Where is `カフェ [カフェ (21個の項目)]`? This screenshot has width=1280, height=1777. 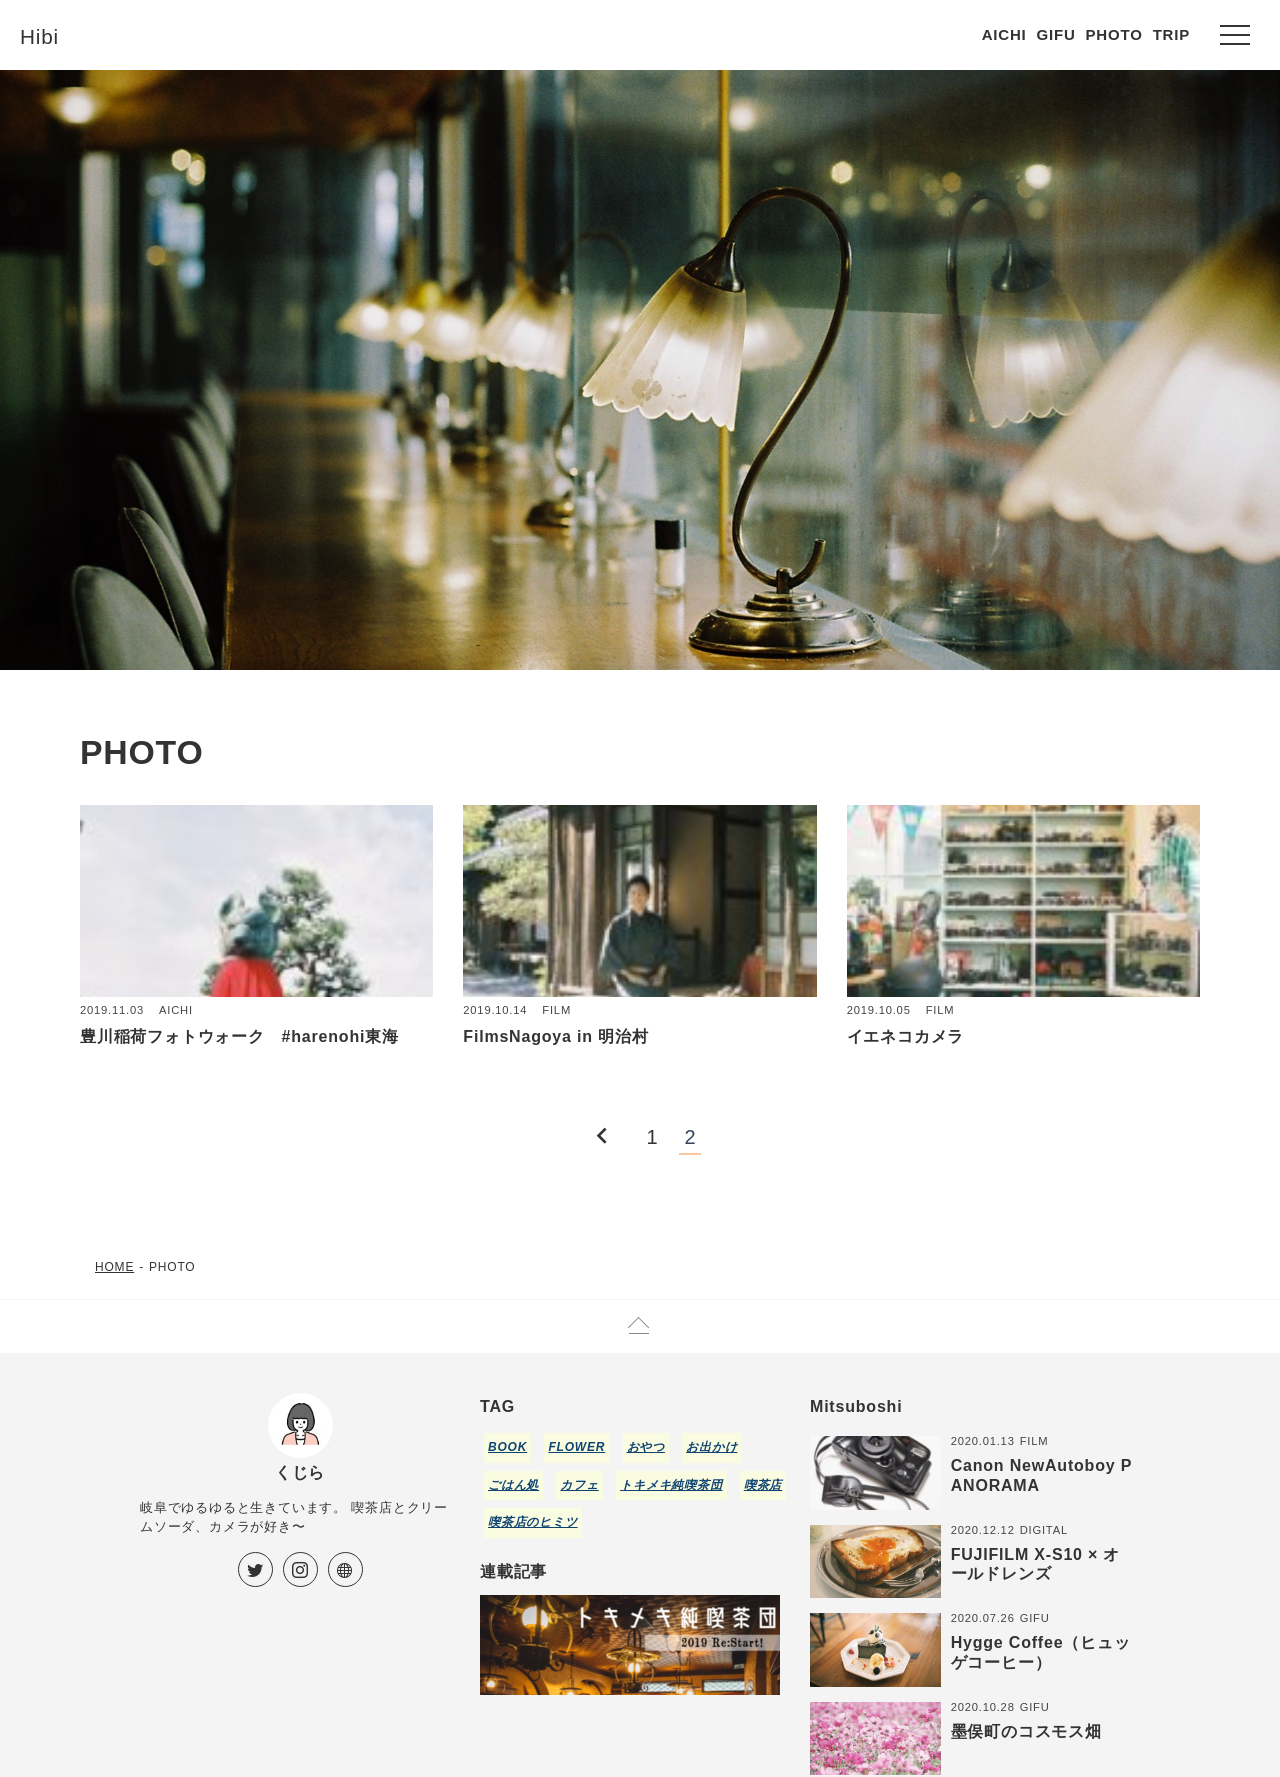
カフェ [カフェ (21個の項目)] is located at coordinates (579, 1485).